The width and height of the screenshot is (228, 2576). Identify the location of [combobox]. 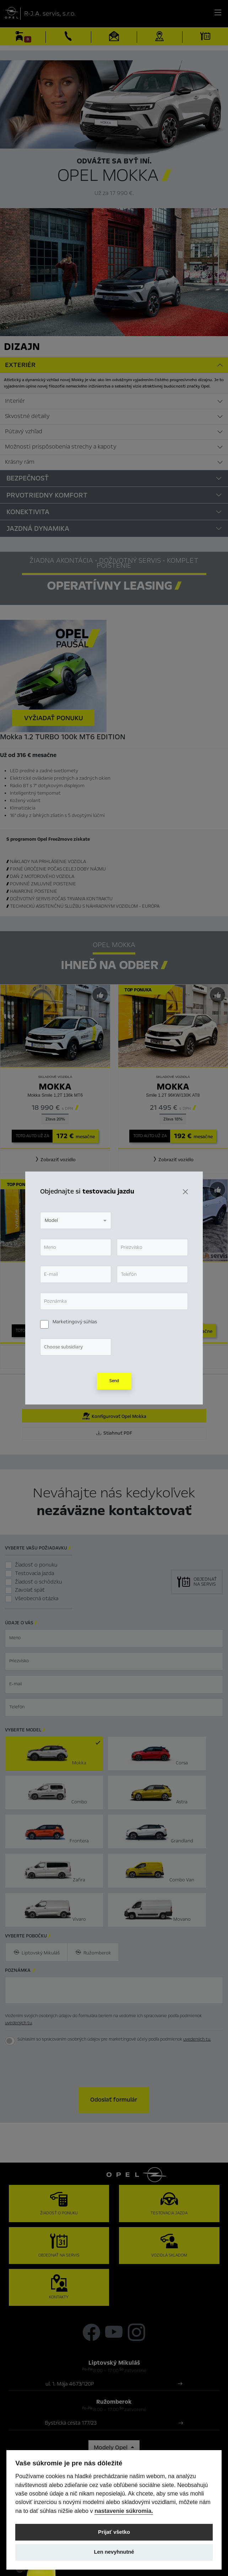
(75, 1220).